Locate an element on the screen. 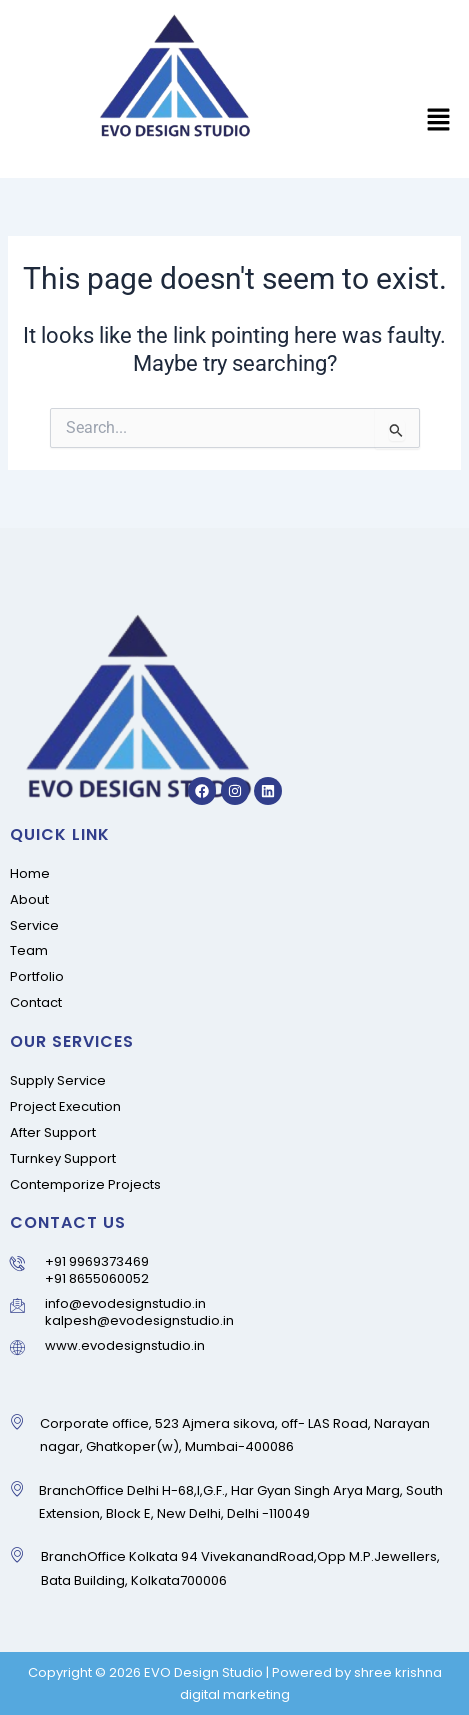 Image resolution: width=469 pixels, height=1715 pixels. Project Execution is located at coordinates (65, 1106).